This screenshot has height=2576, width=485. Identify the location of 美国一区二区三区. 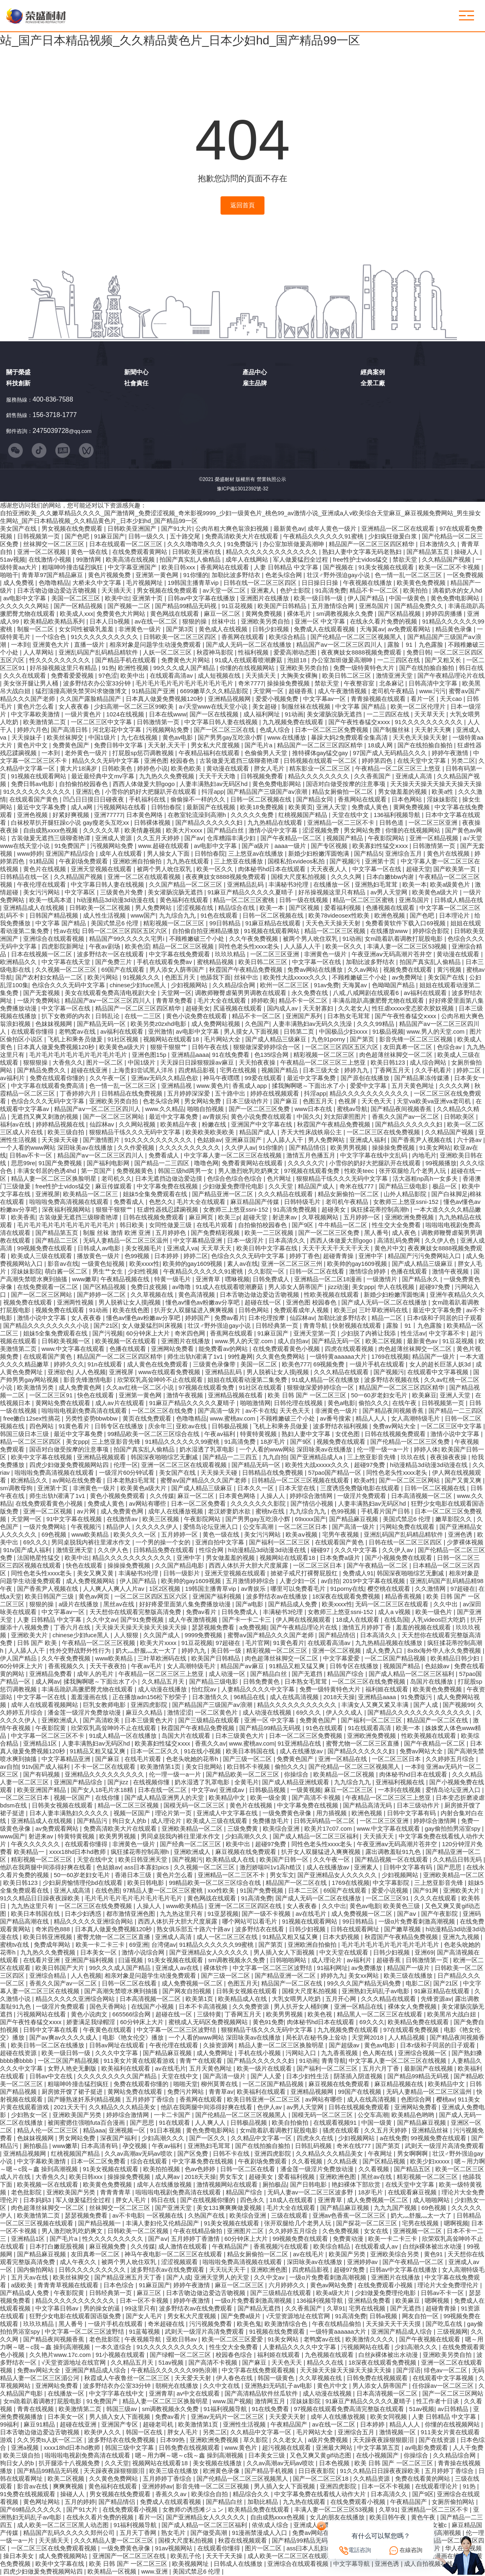
(76, 598).